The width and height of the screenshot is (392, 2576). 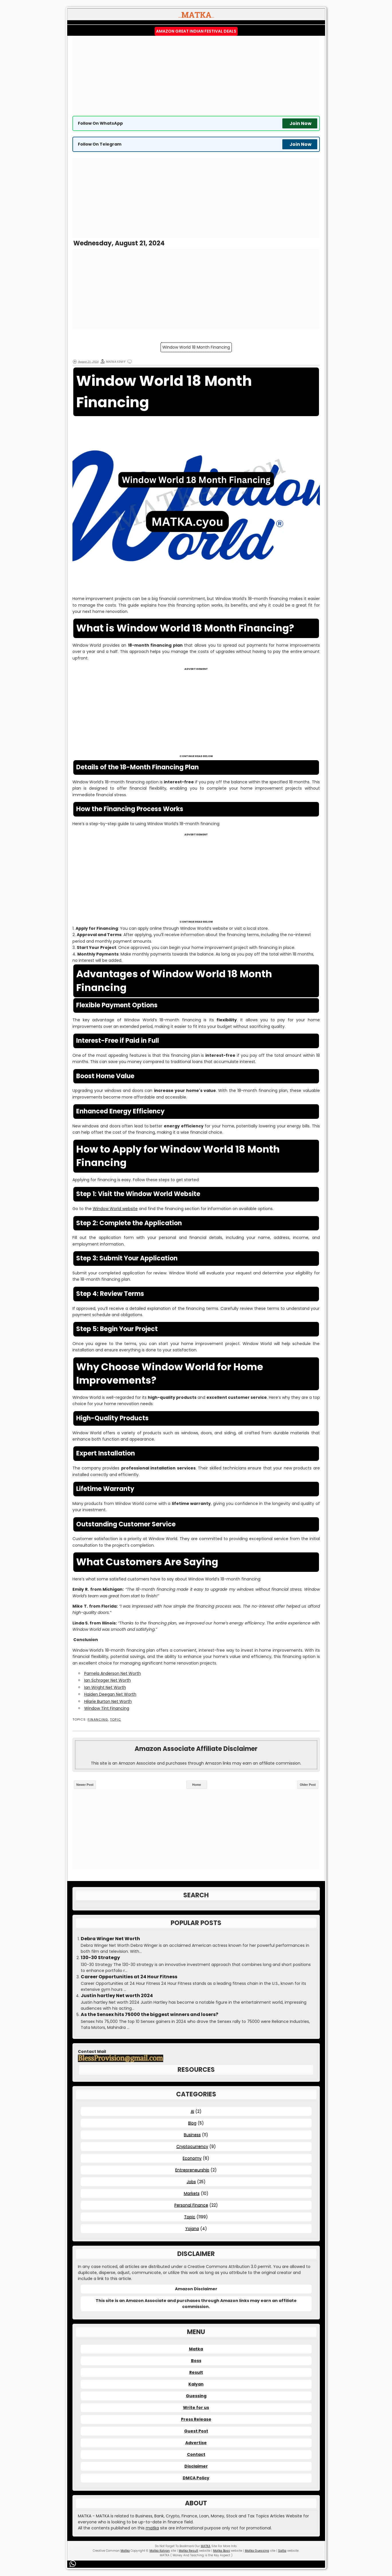 What do you see at coordinates (300, 123) in the screenshot?
I see `Join Now` at bounding box center [300, 123].